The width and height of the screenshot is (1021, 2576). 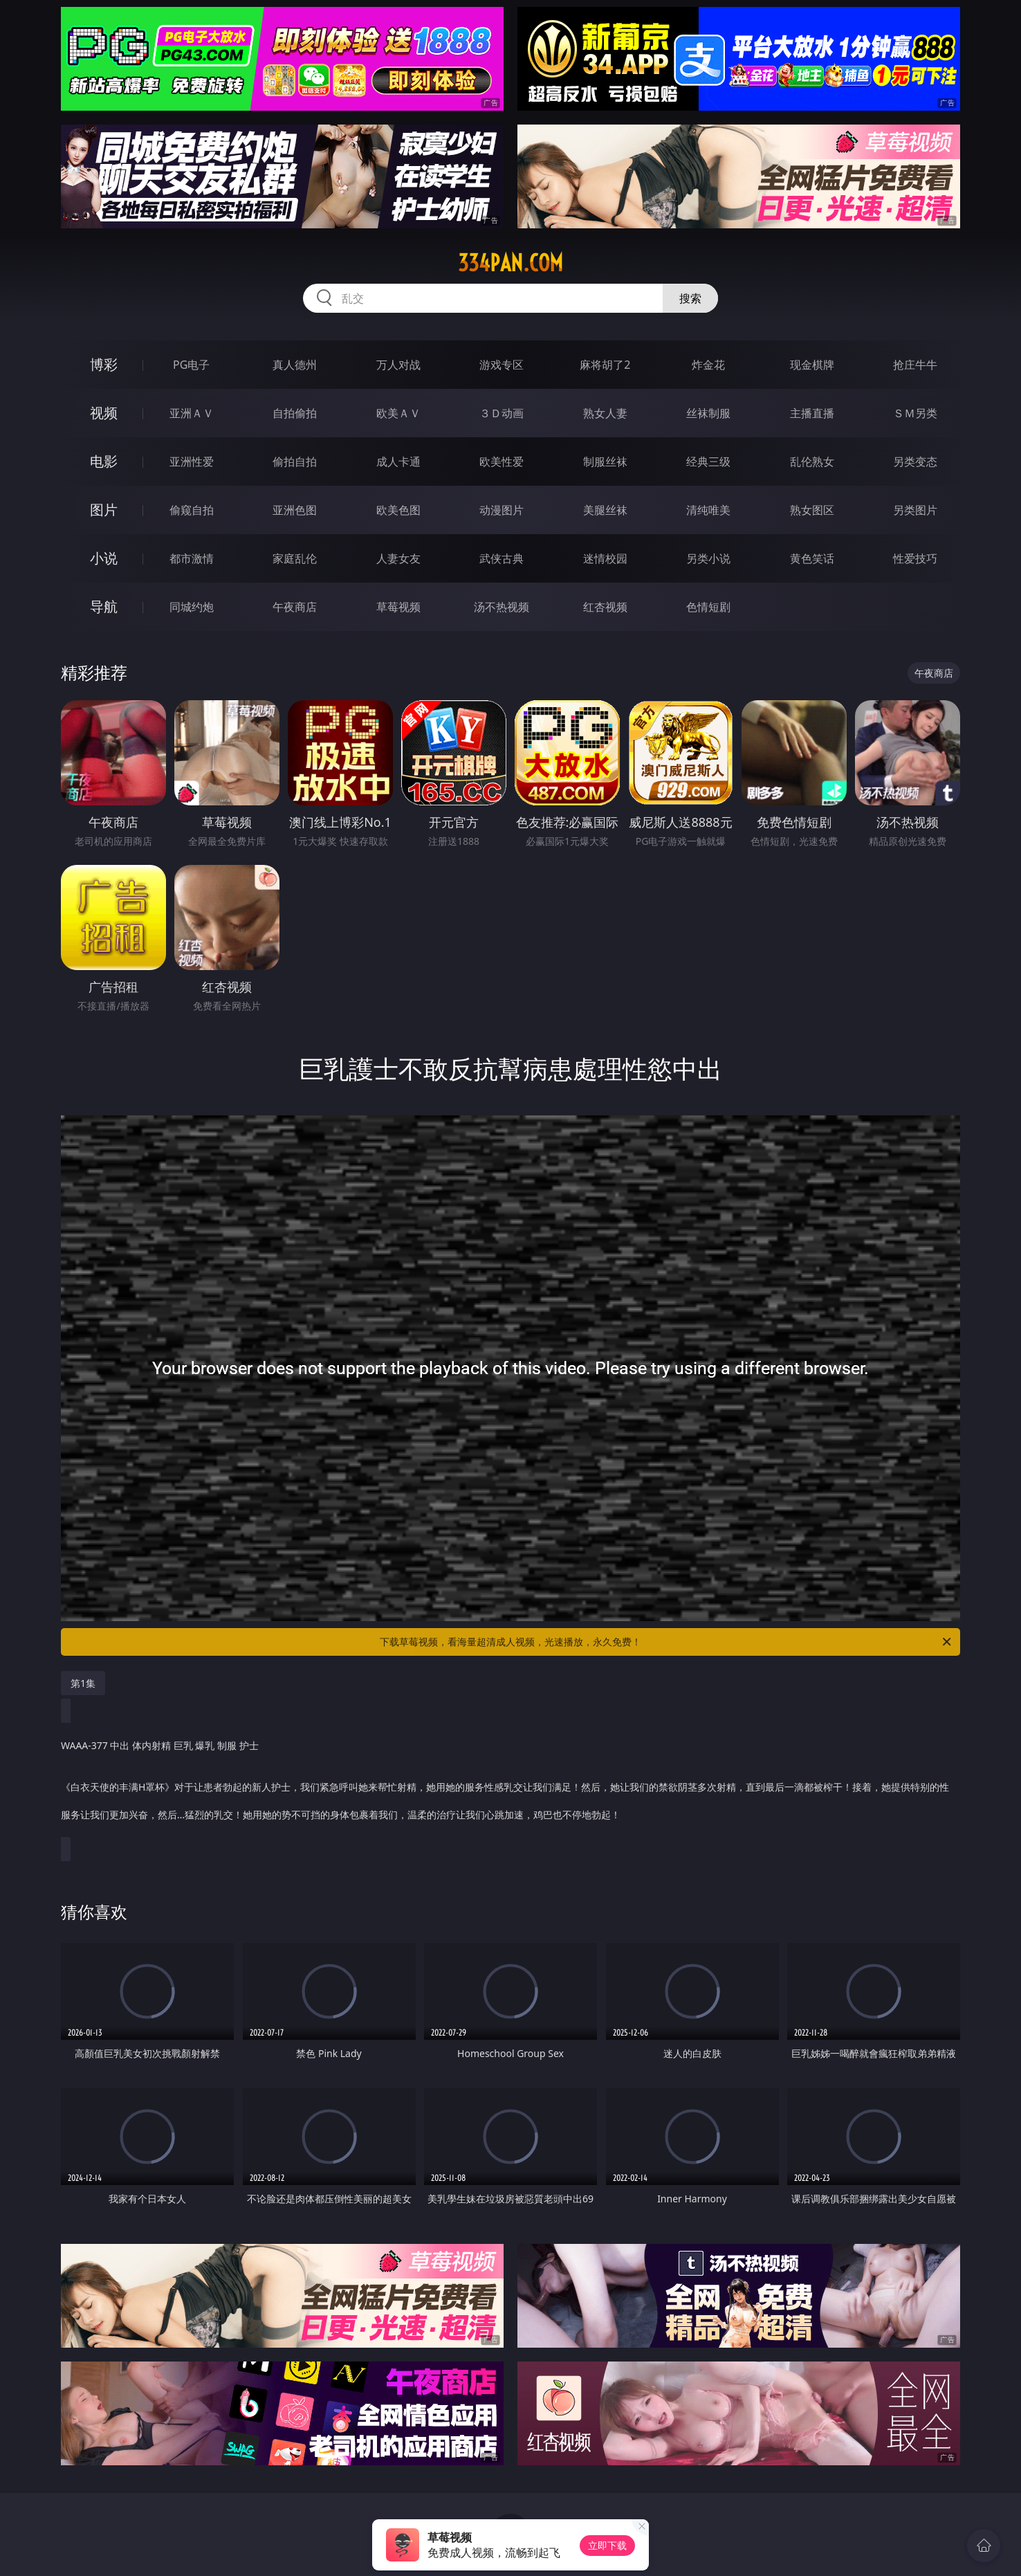 I want to click on 博彩, so click(x=104, y=364).